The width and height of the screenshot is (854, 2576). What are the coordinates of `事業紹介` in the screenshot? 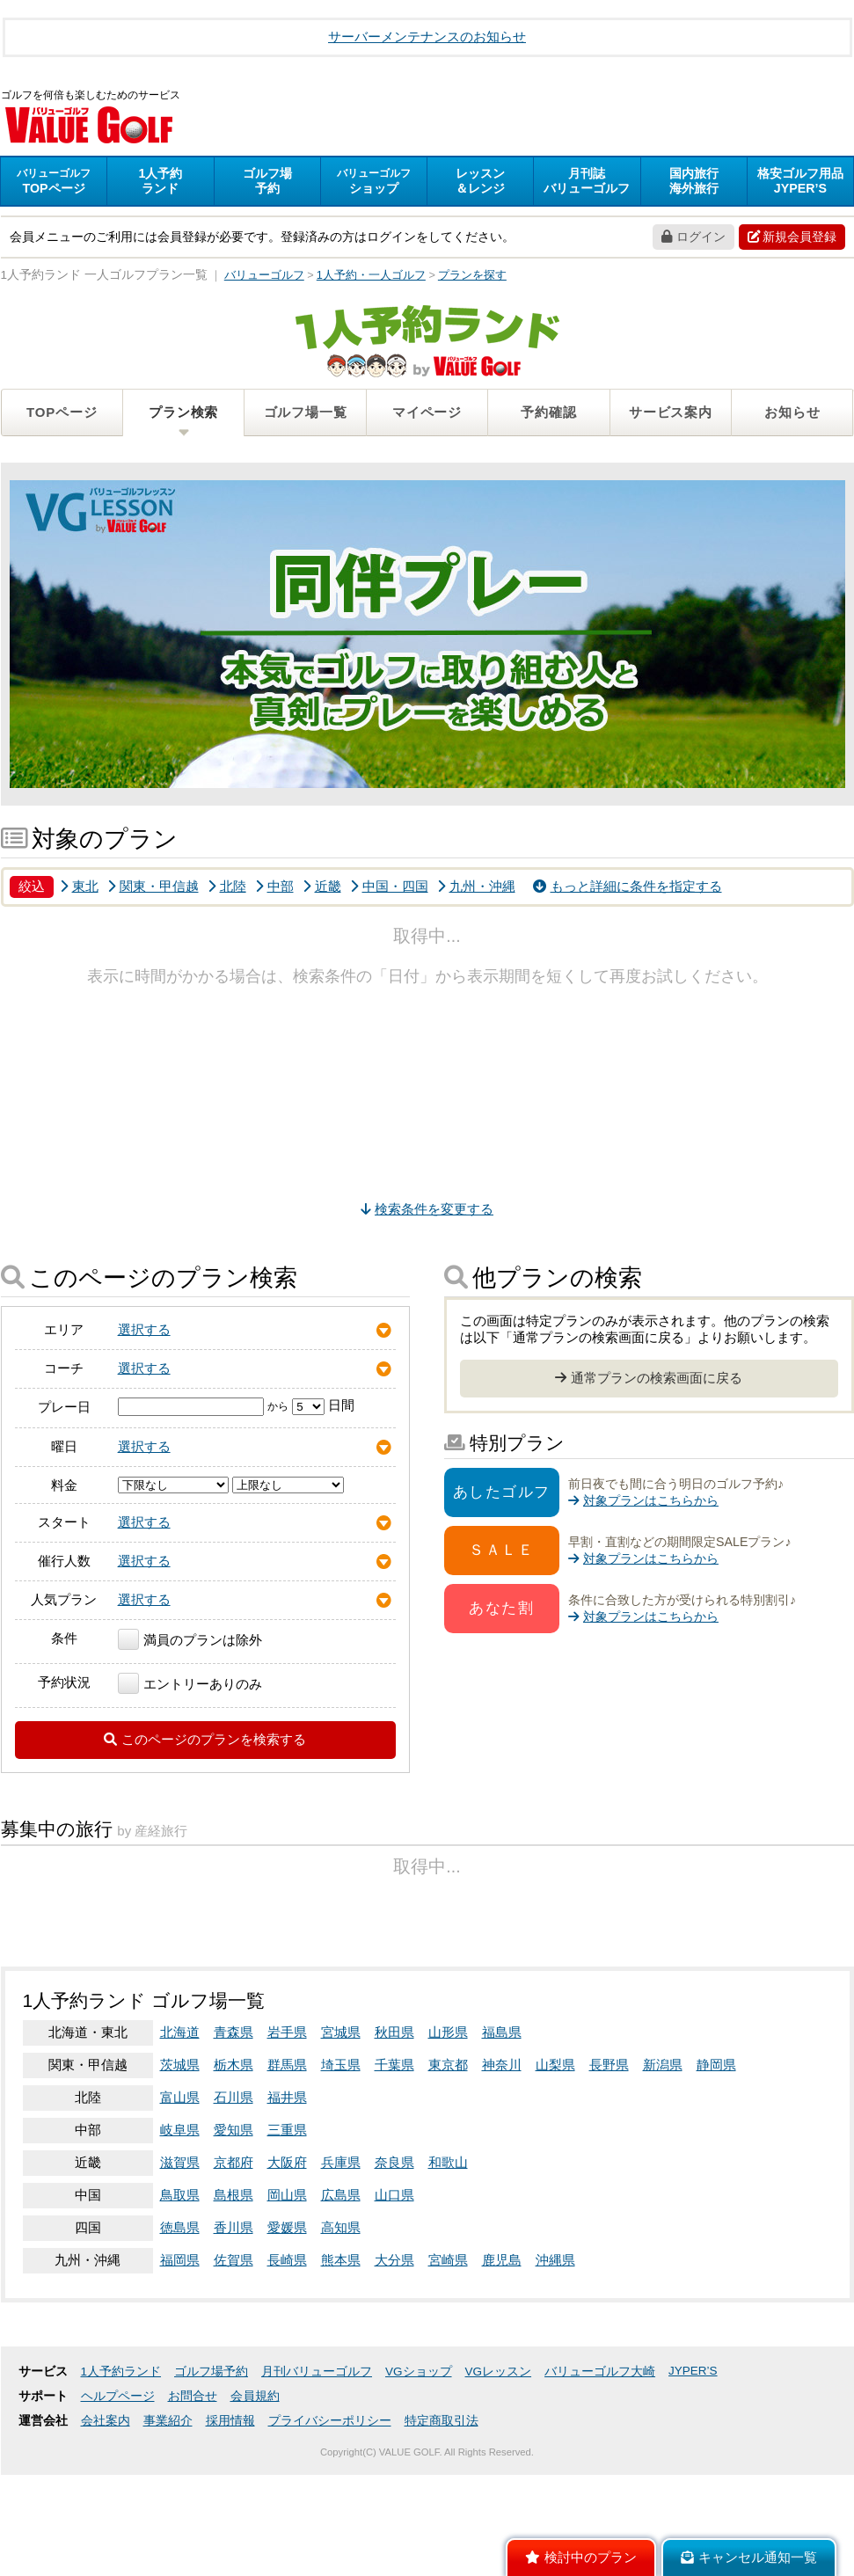 It's located at (168, 2546).